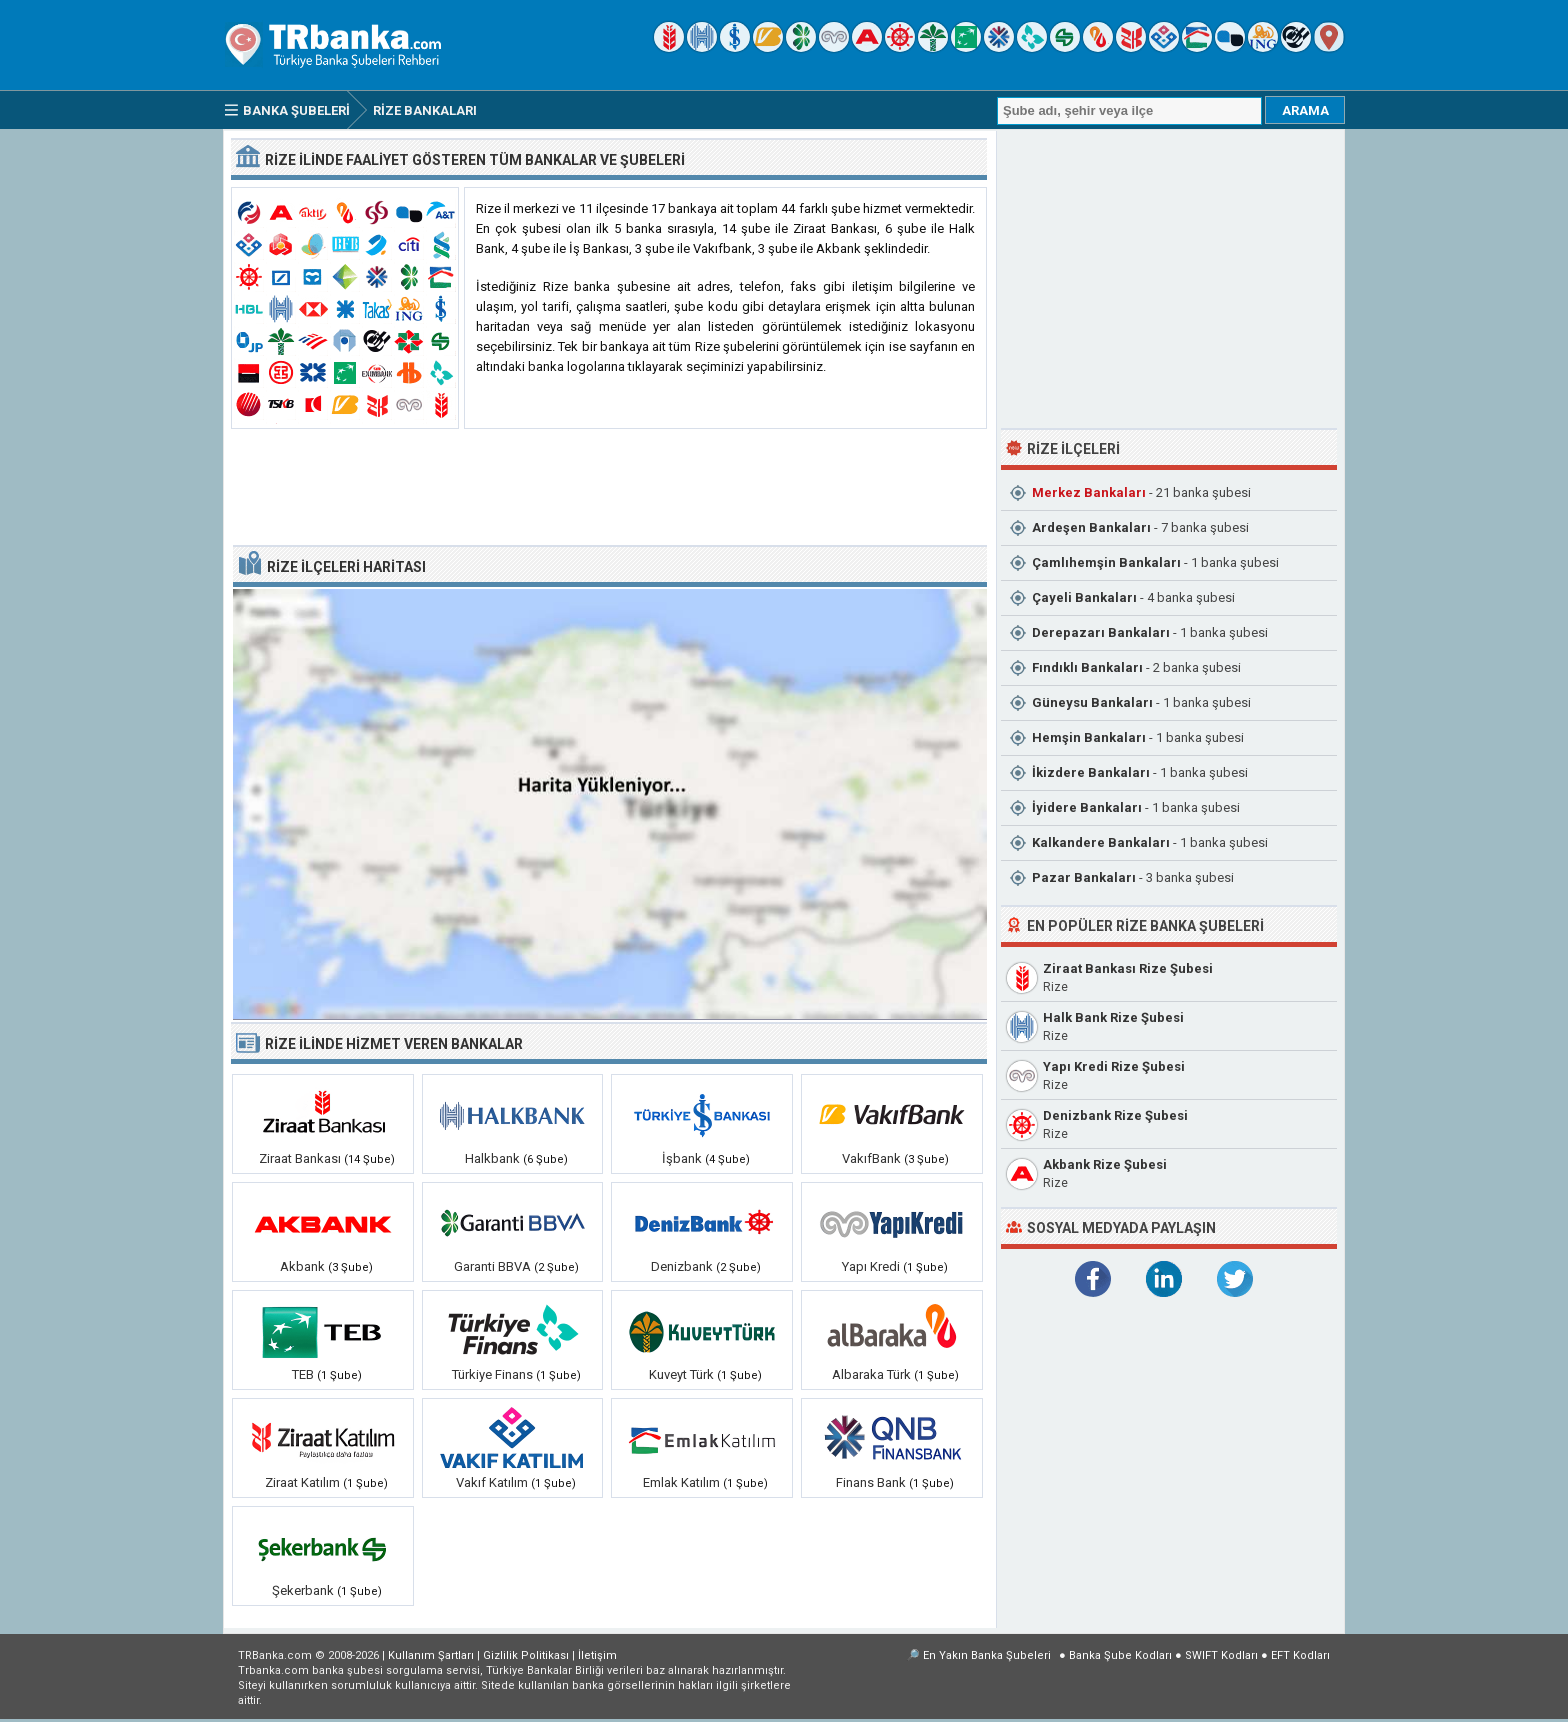 The image size is (1568, 1722). What do you see at coordinates (871, 1158) in the screenshot?
I see `VakıfBank` at bounding box center [871, 1158].